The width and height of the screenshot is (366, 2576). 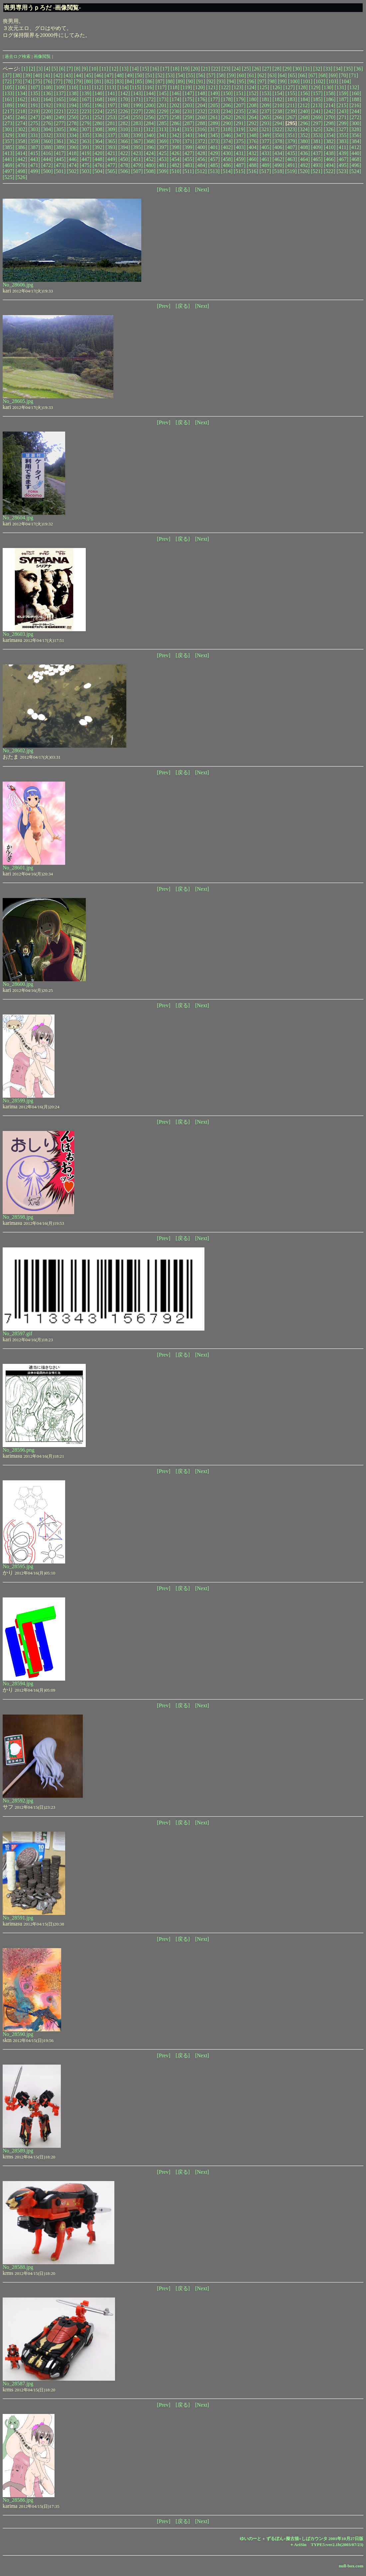 I want to click on [310], so click(x=124, y=129).